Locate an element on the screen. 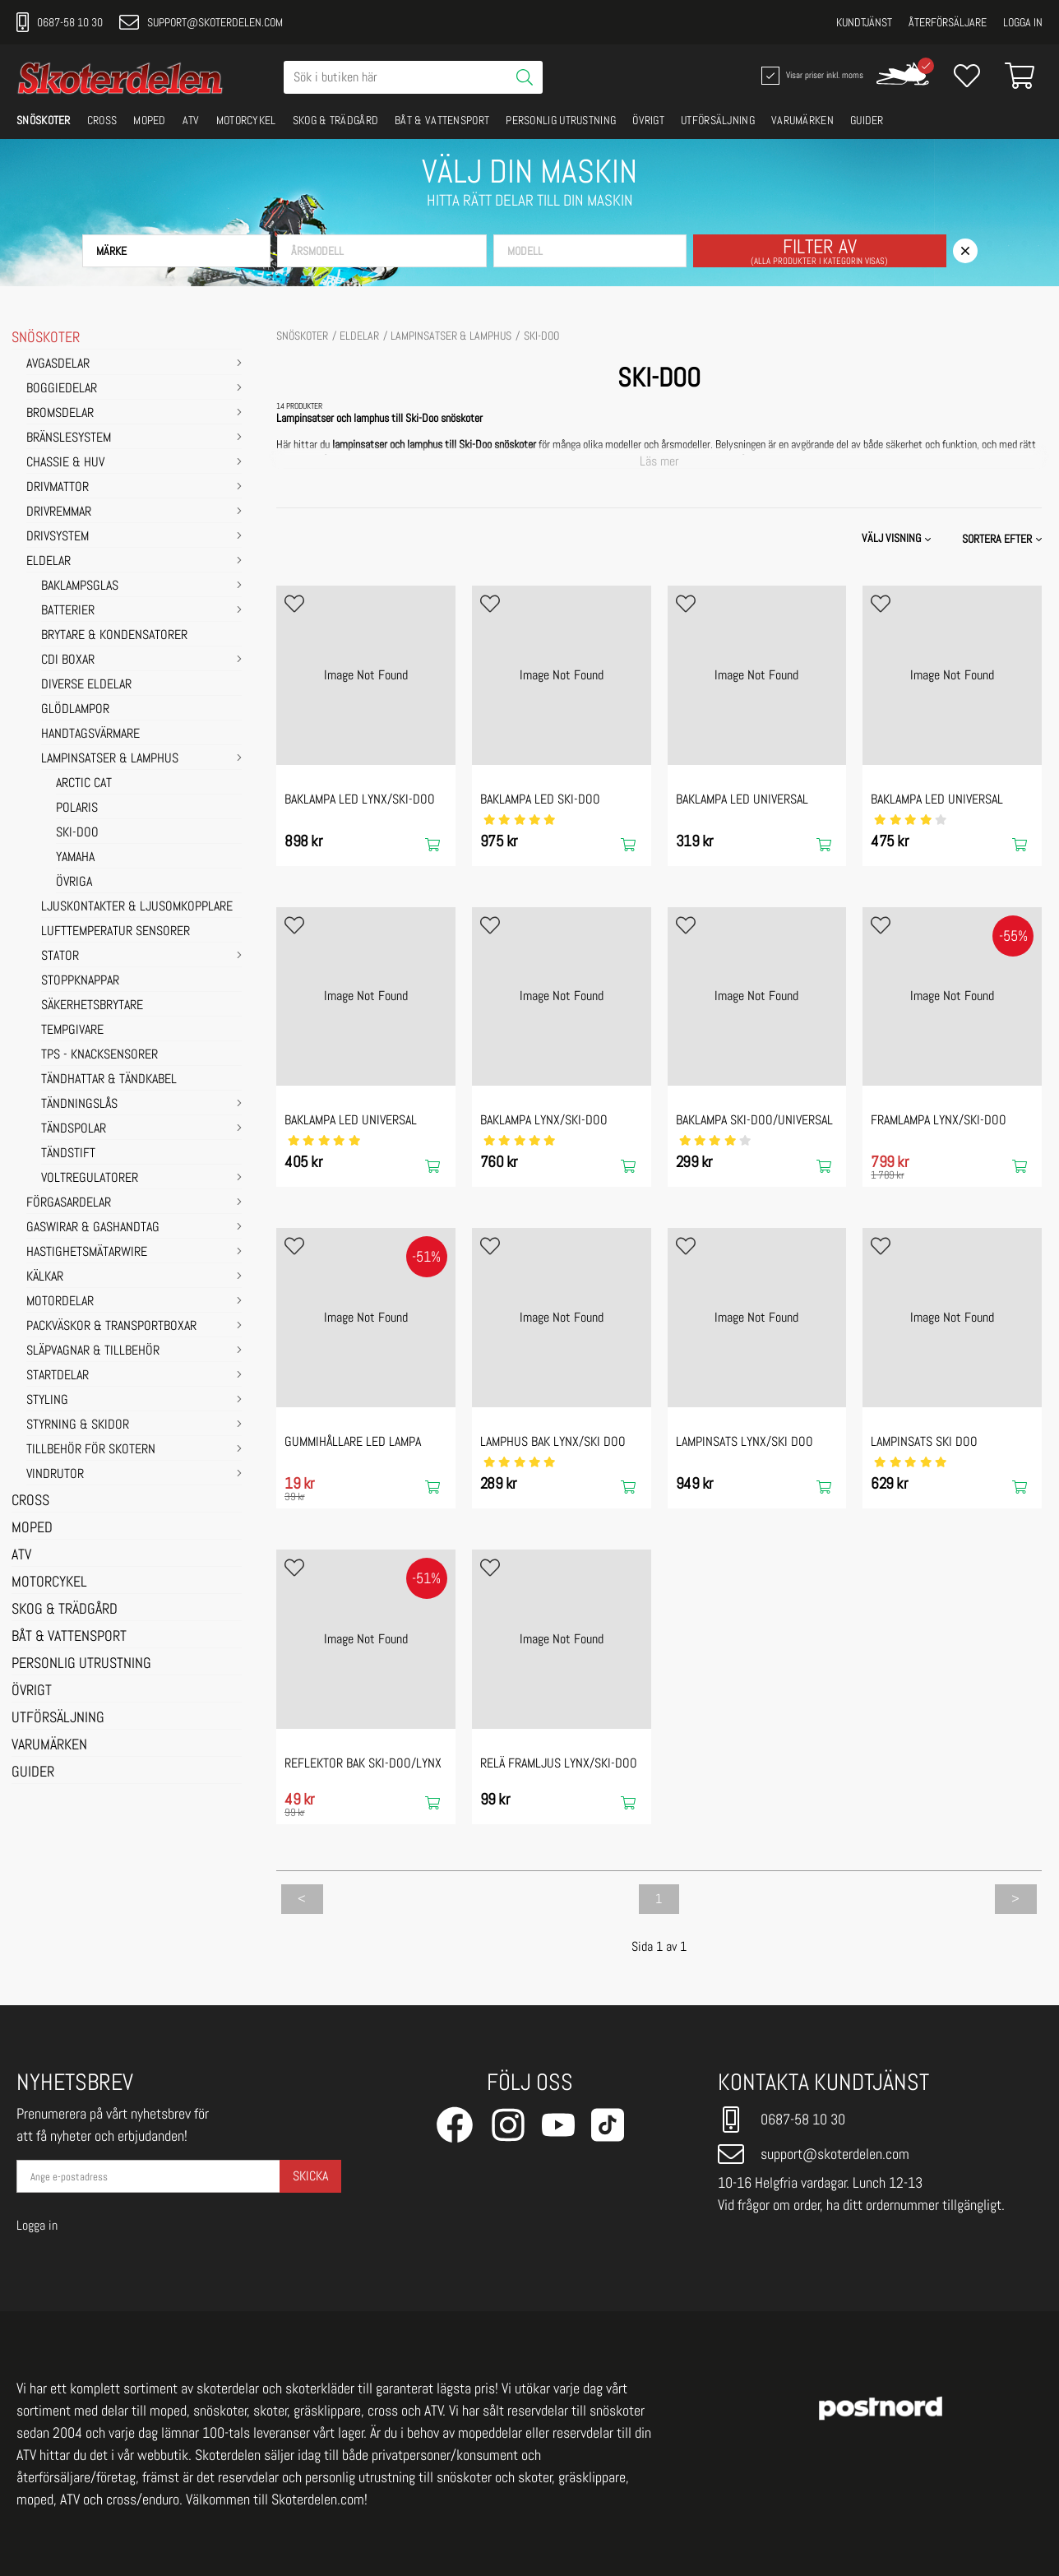 Image resolution: width=1059 pixels, height=2576 pixels. [button] is located at coordinates (176, 250).